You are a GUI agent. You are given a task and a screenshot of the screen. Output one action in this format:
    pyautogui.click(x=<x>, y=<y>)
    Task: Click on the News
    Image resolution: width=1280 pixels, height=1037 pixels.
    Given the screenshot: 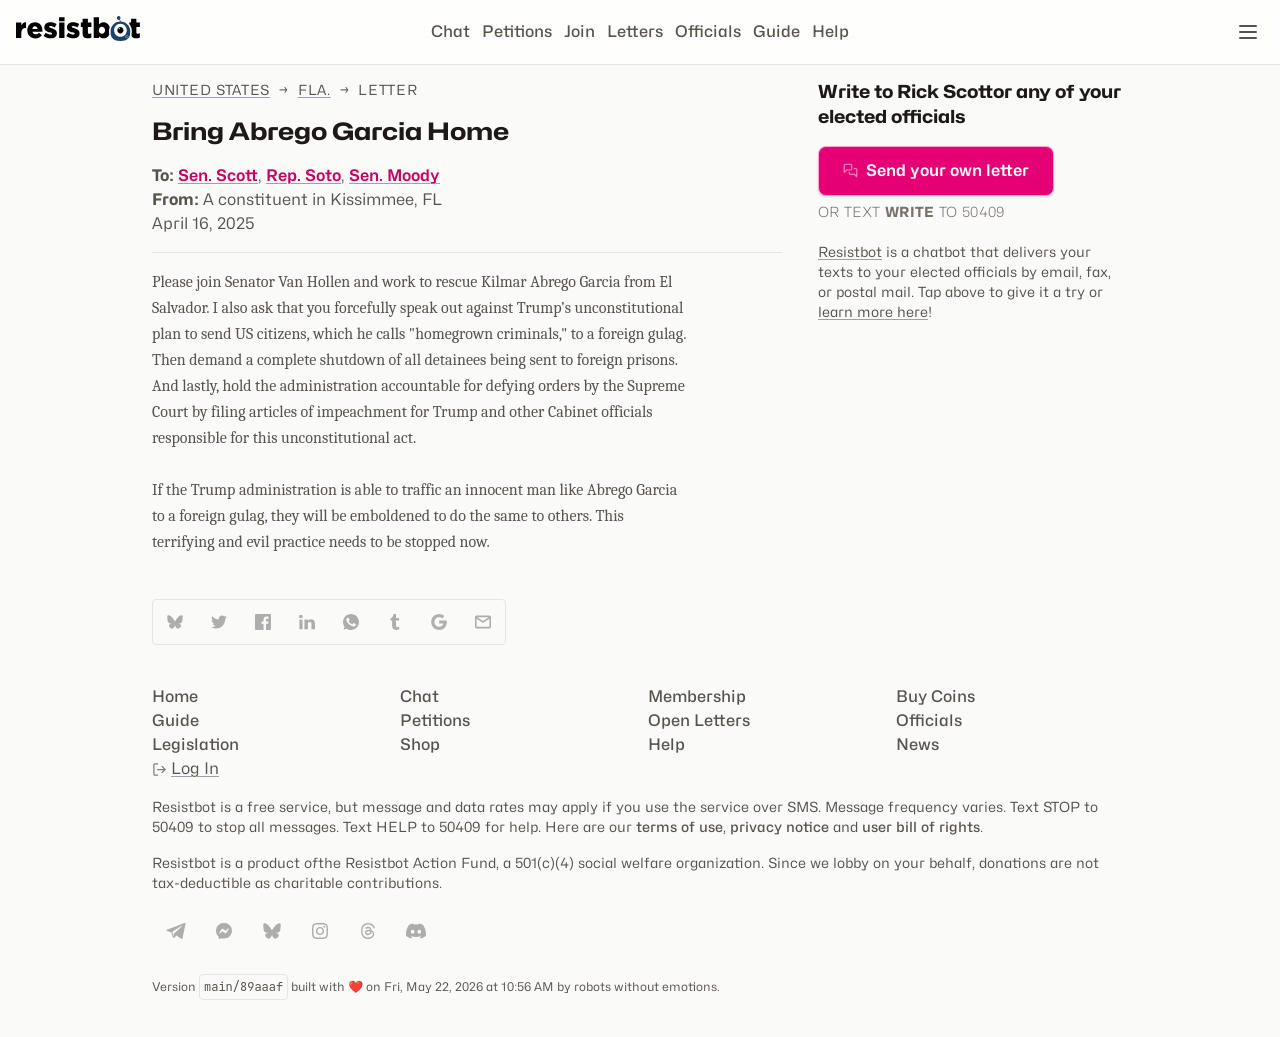 What is the action you would take?
    pyautogui.click(x=917, y=744)
    